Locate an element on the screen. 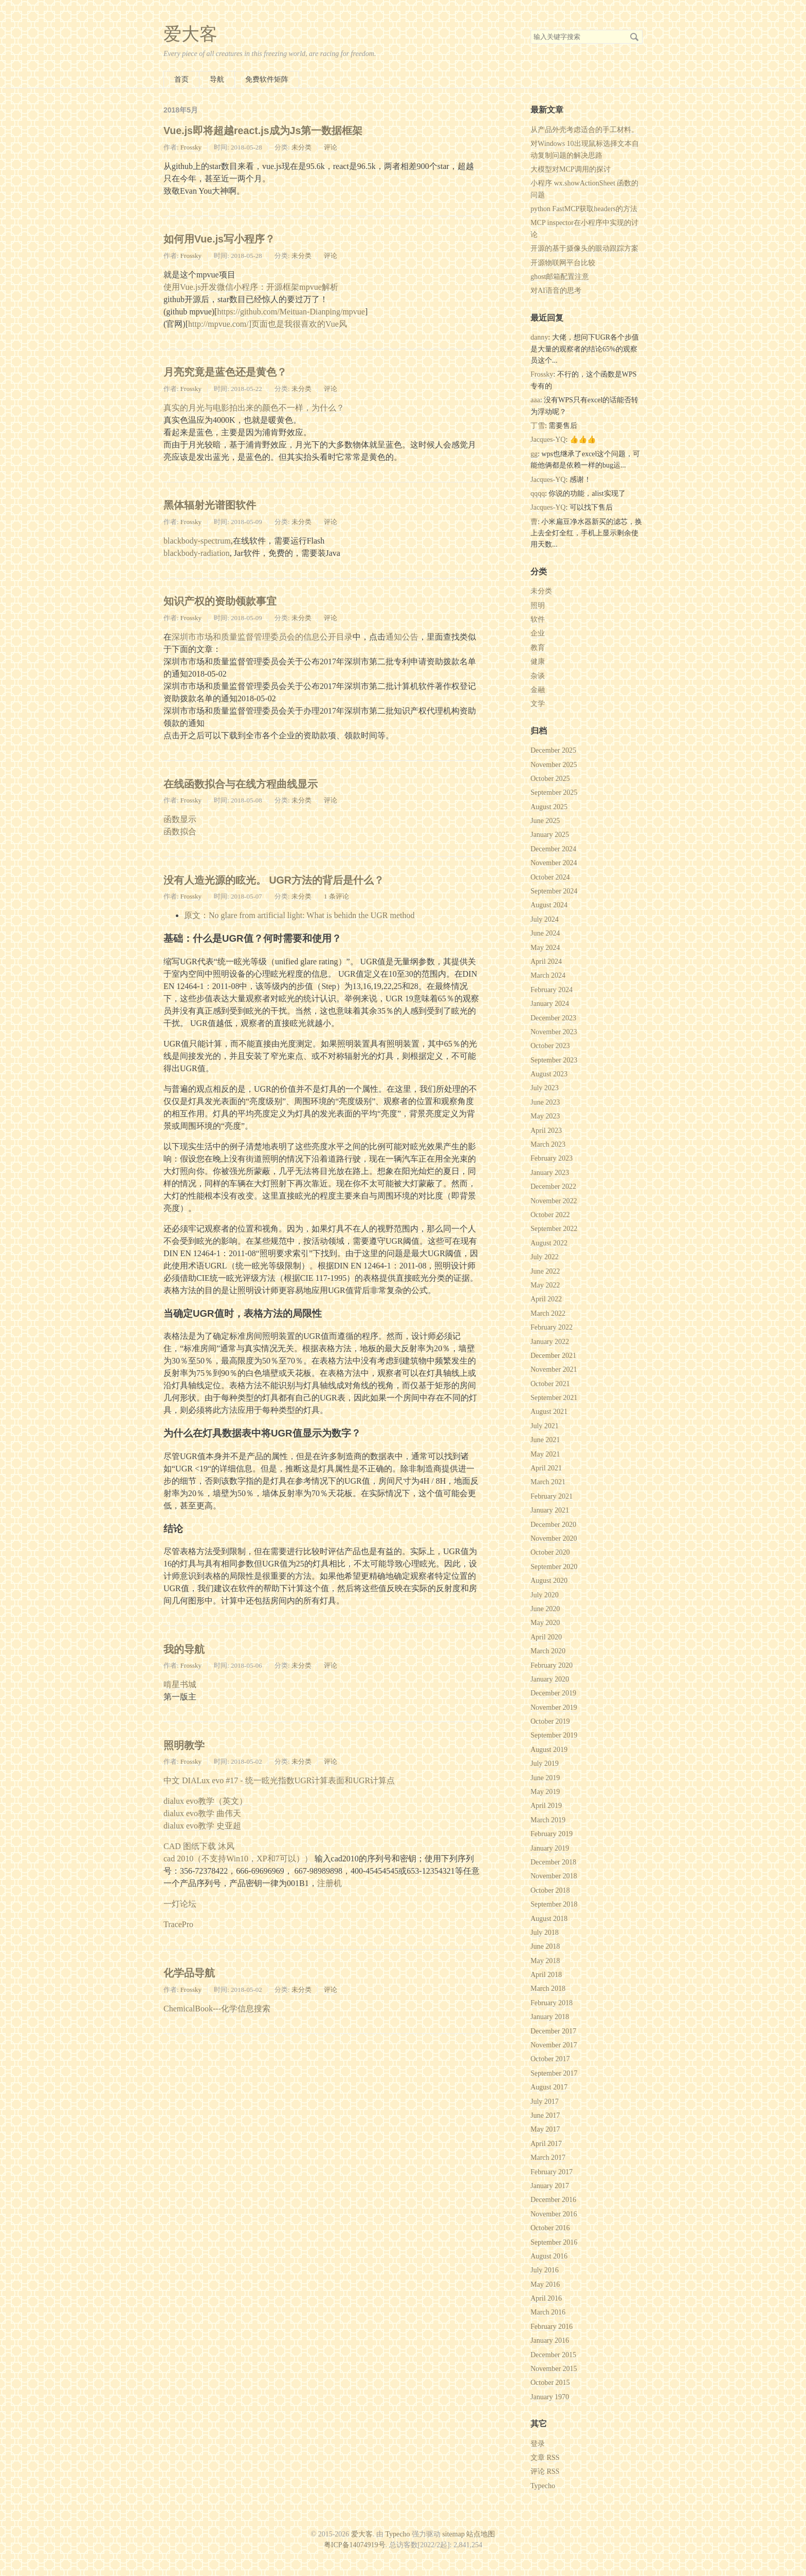 The image size is (806, 2576). 1 条评论 is located at coordinates (336, 896).